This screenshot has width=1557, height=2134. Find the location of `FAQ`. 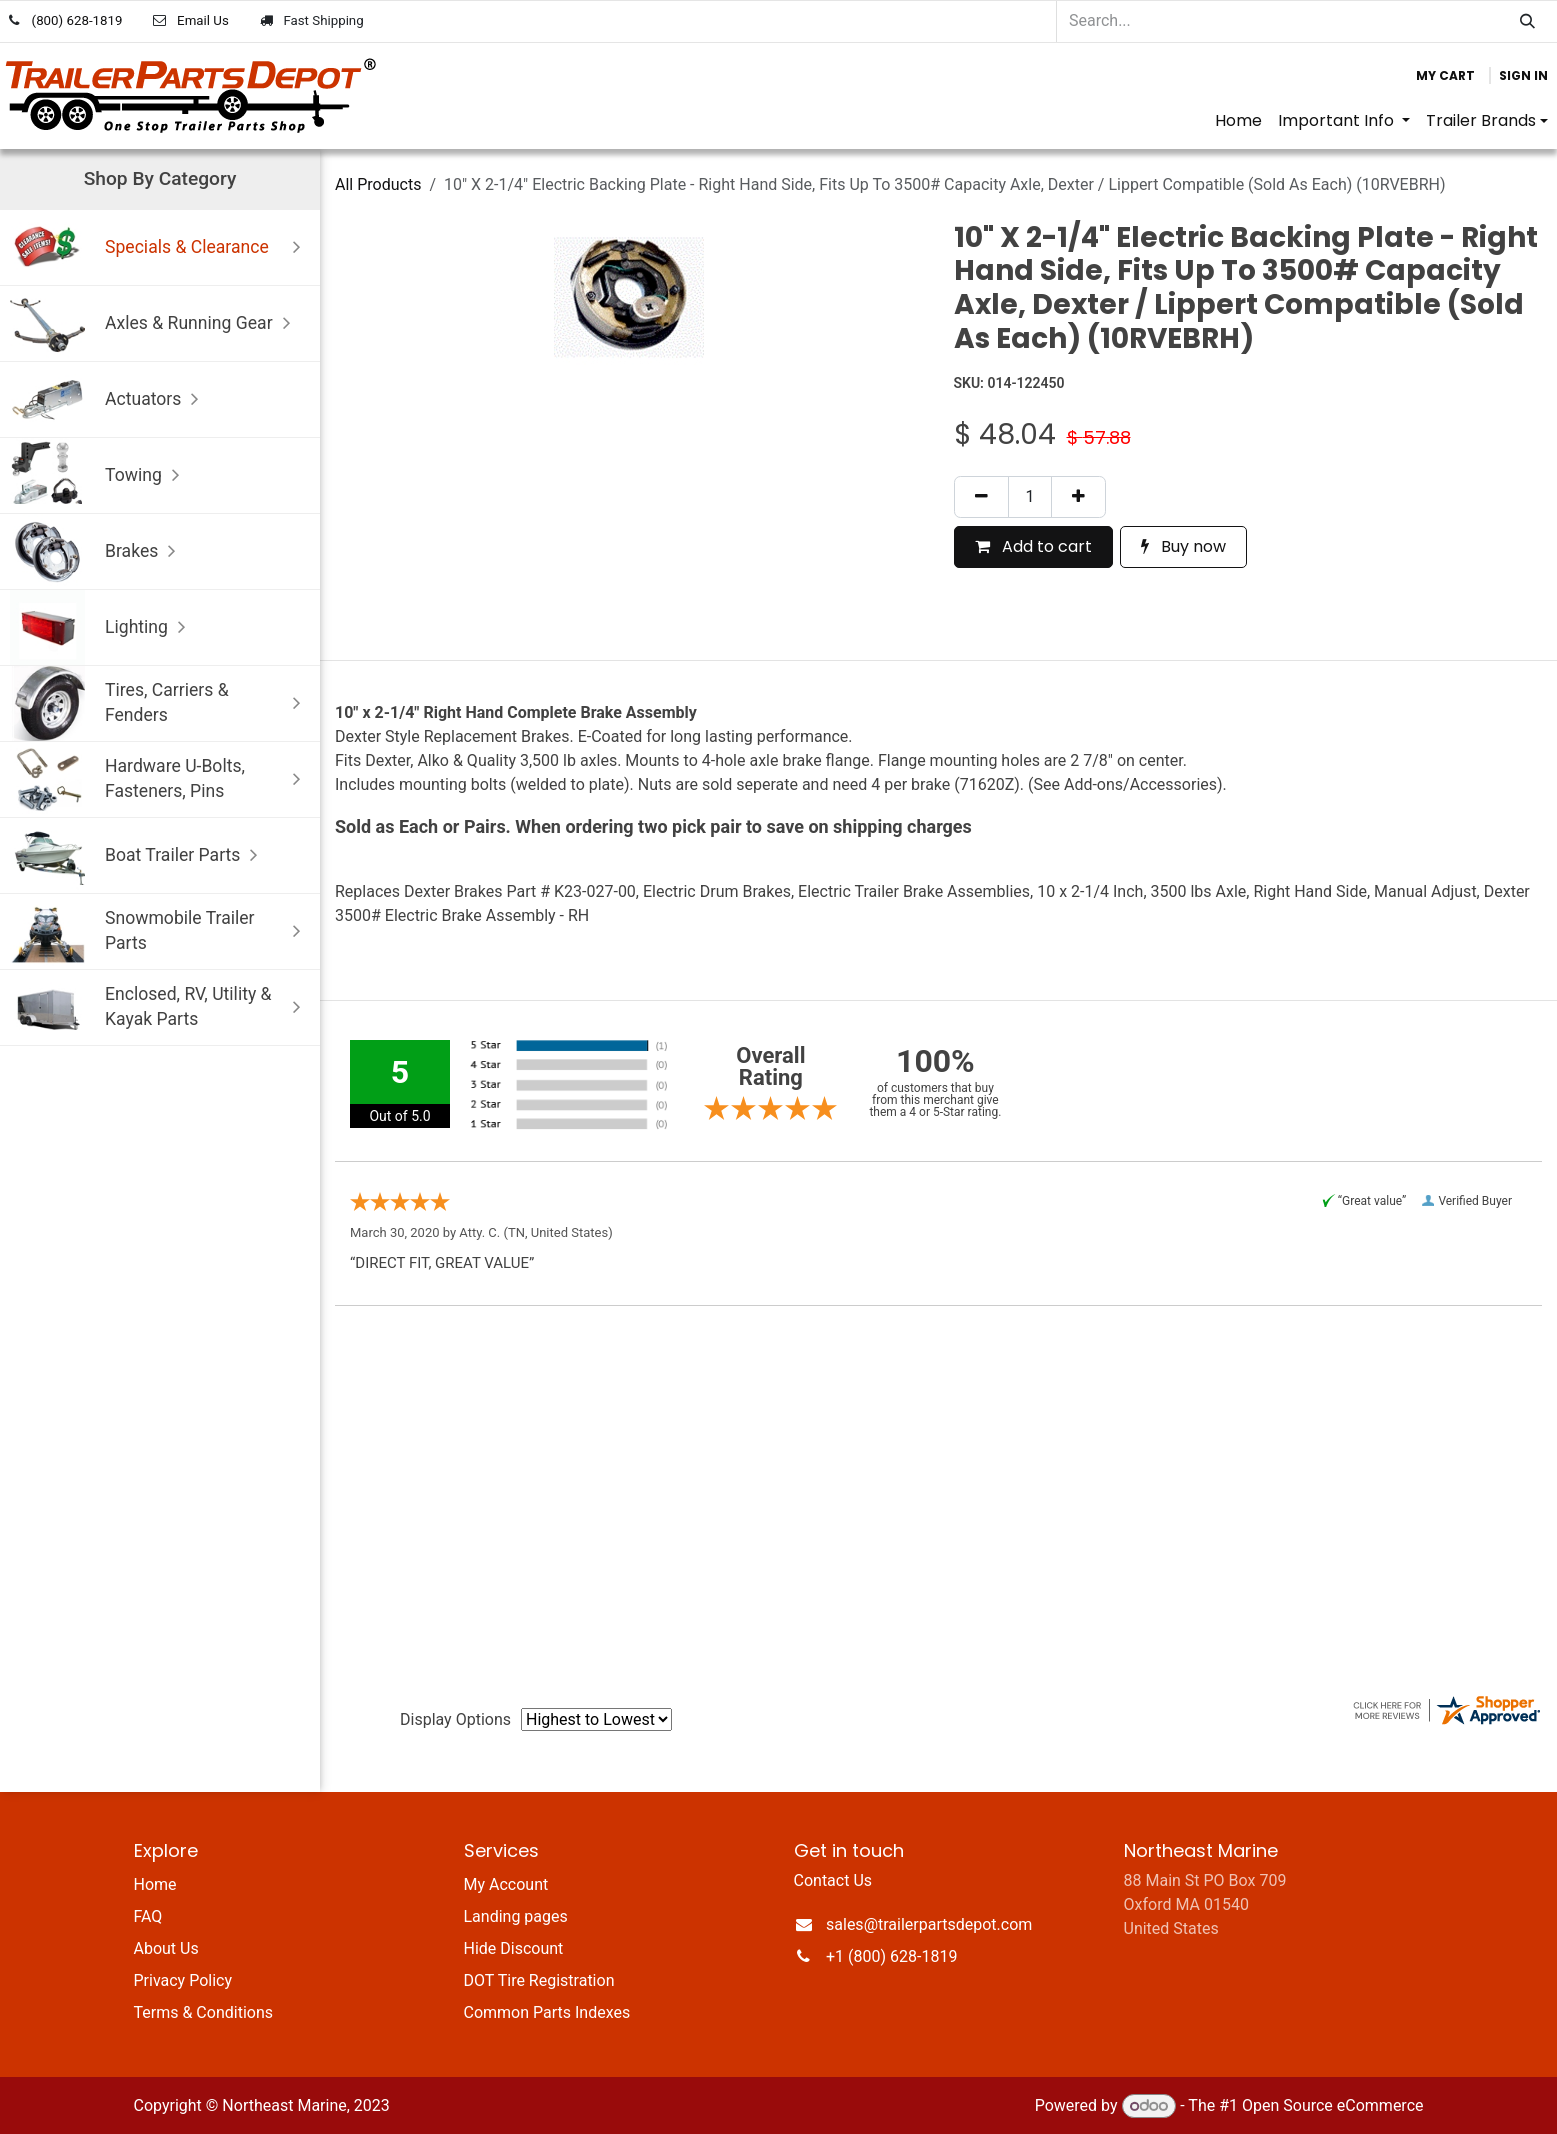

FAQ is located at coordinates (148, 1916).